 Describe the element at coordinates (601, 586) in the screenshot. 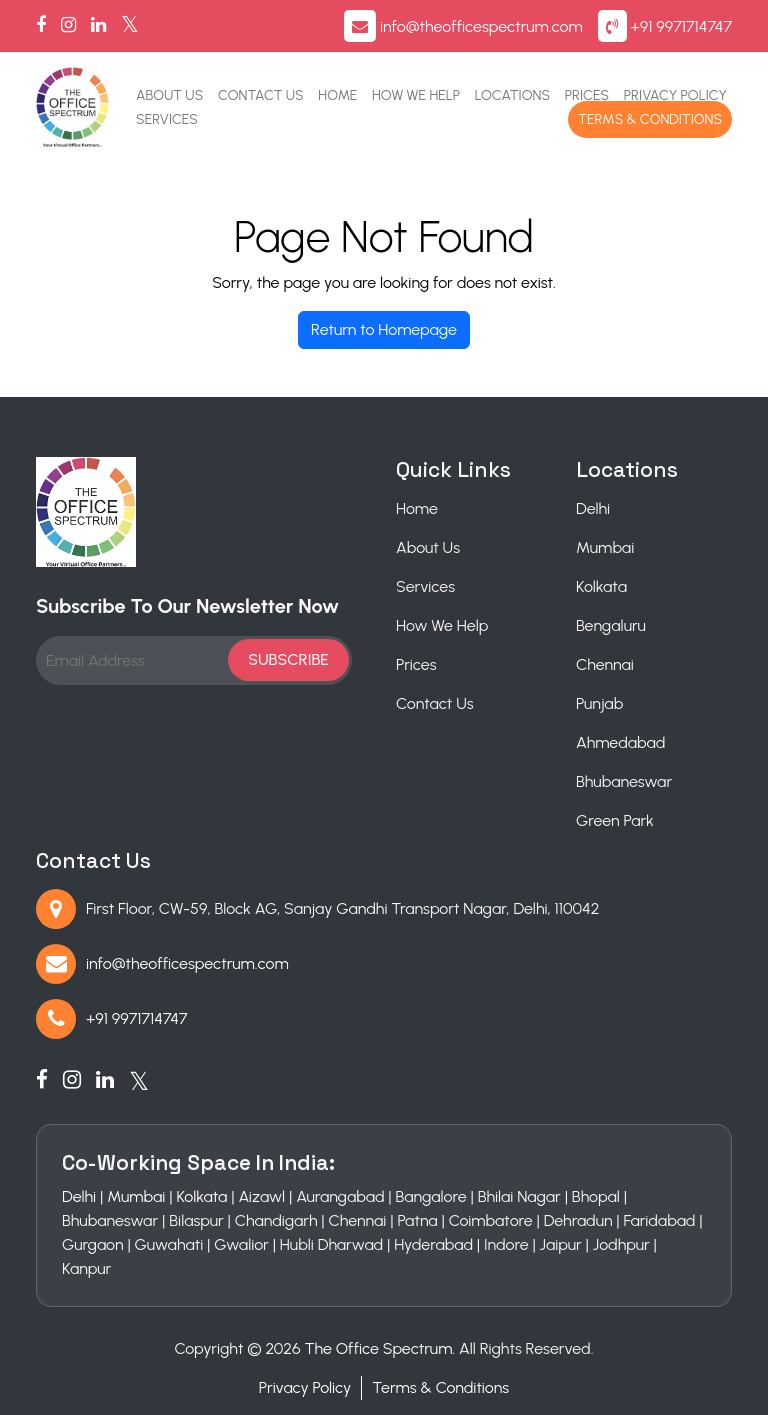

I see `Kolkata` at that location.